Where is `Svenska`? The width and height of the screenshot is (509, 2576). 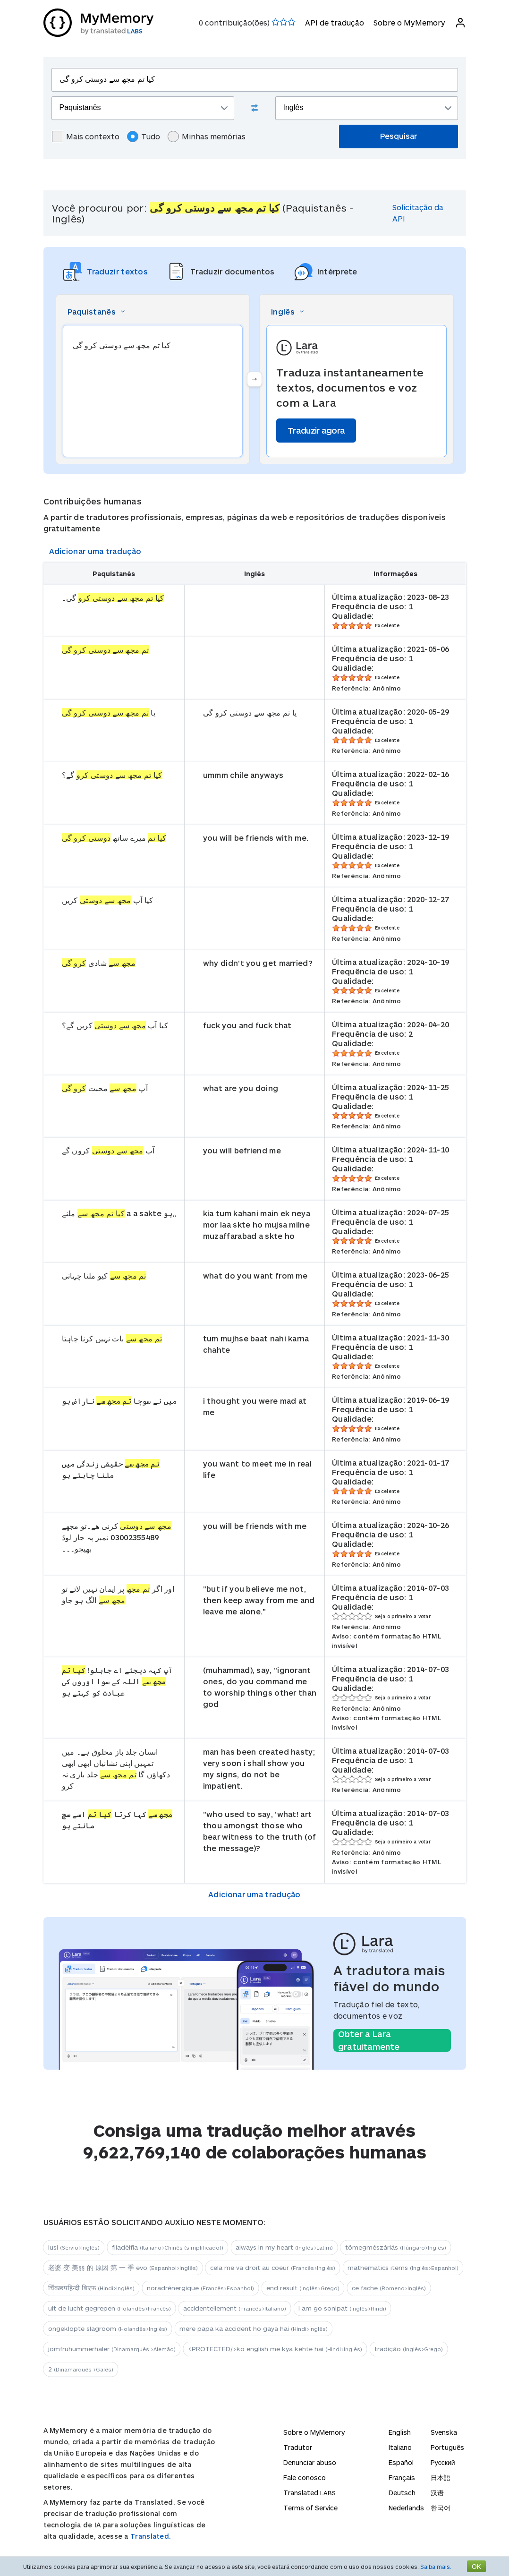 Svenska is located at coordinates (444, 2432).